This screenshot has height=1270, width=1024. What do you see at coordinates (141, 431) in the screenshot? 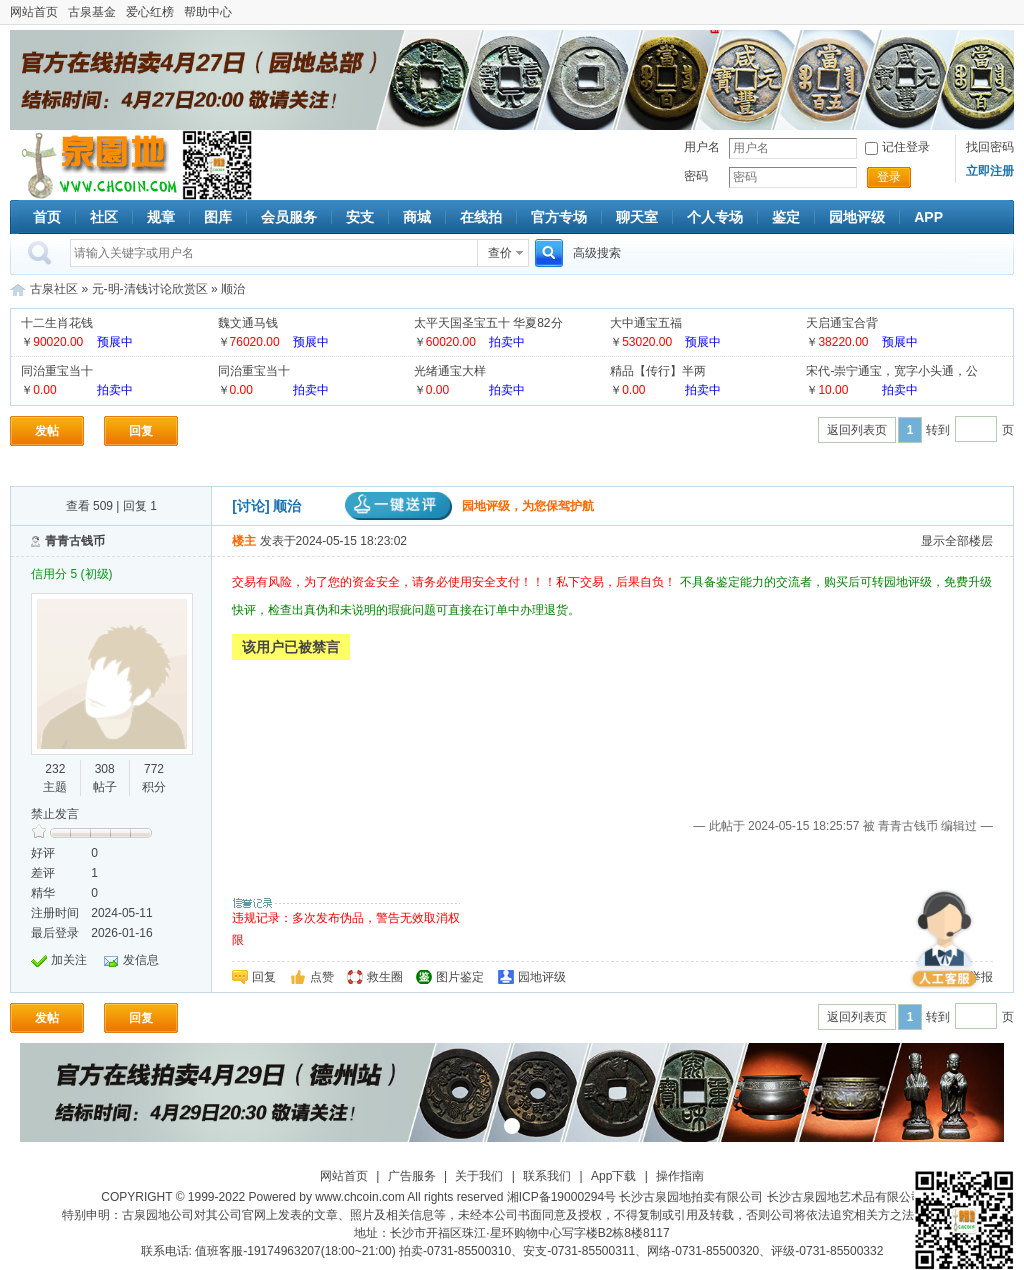
I see `回复` at bounding box center [141, 431].